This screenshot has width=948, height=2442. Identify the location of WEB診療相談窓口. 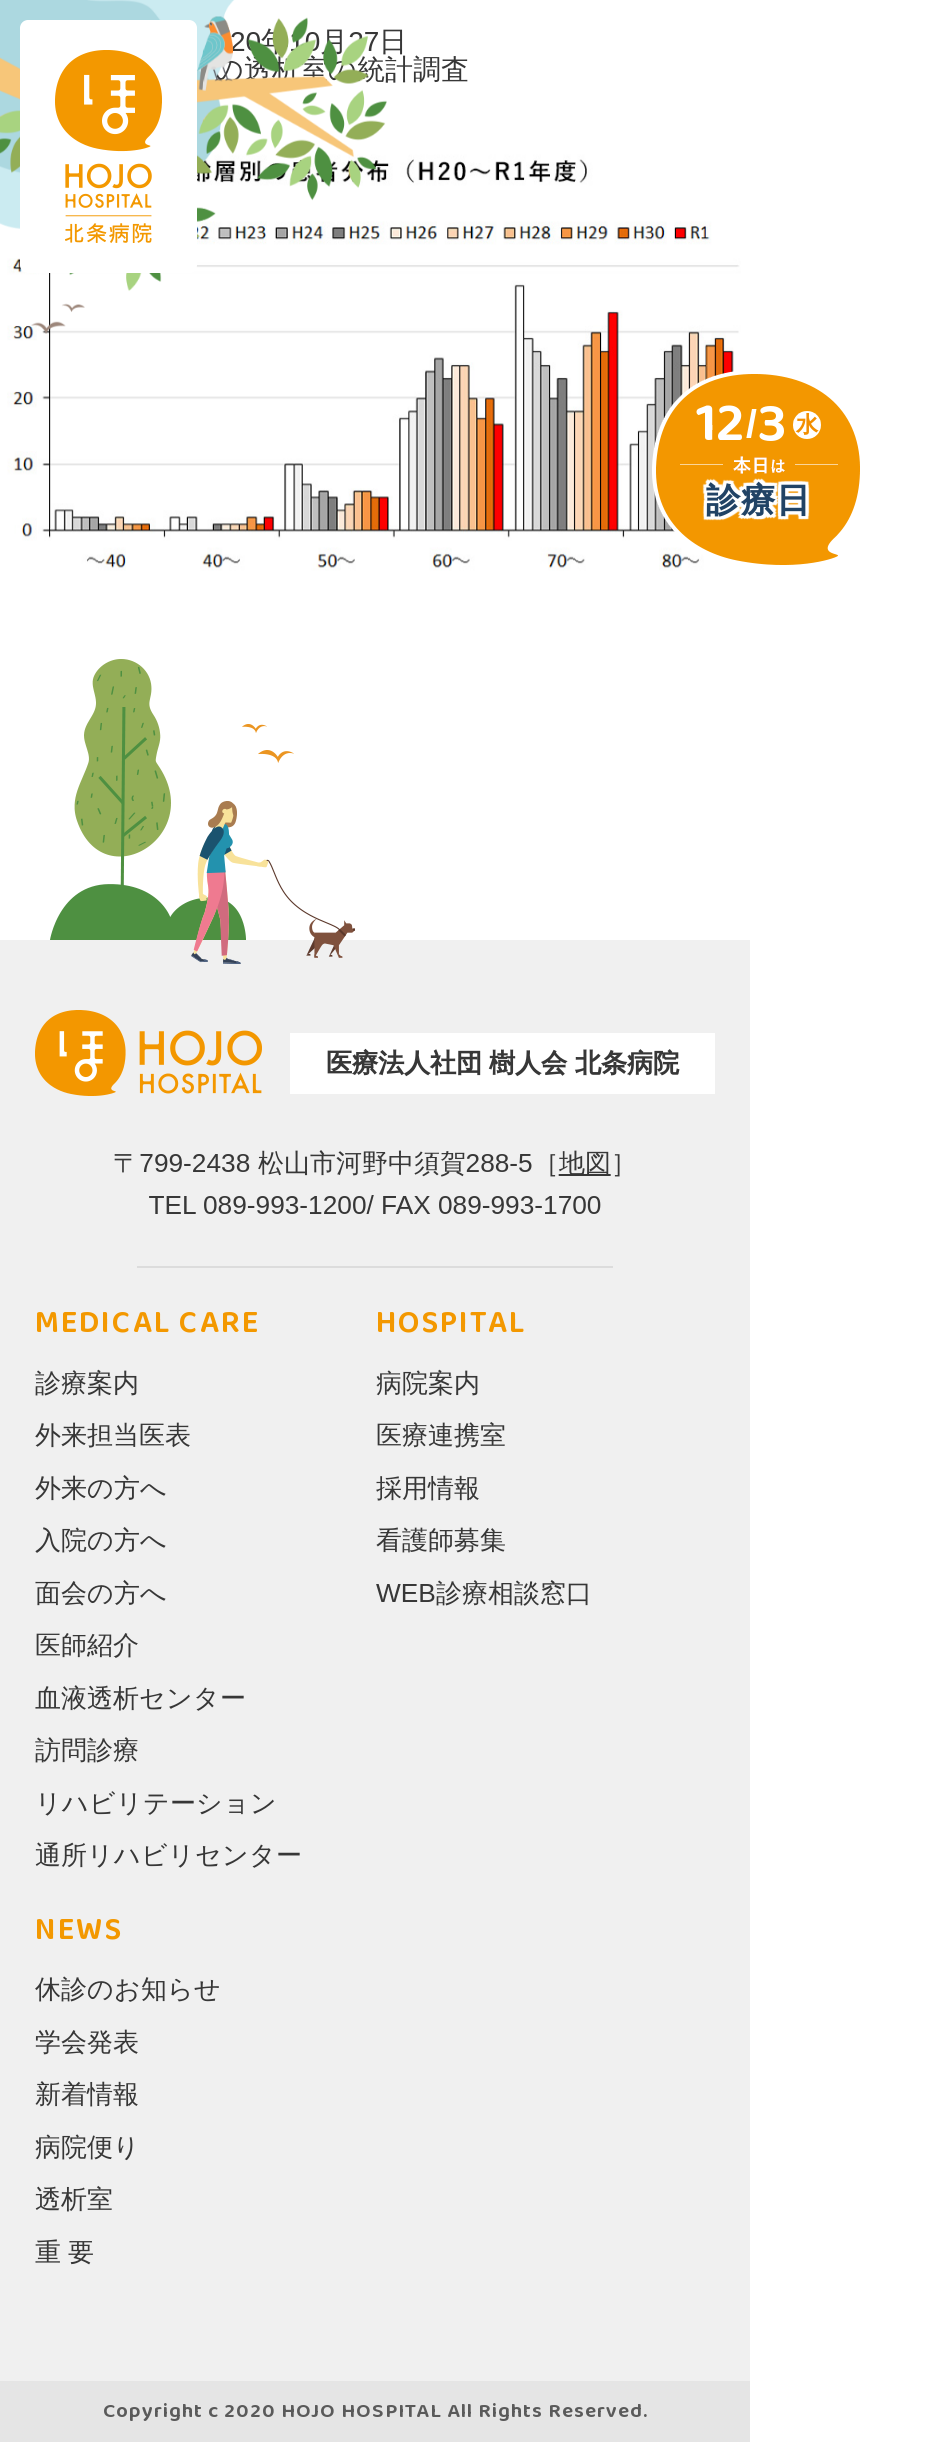
(484, 1593).